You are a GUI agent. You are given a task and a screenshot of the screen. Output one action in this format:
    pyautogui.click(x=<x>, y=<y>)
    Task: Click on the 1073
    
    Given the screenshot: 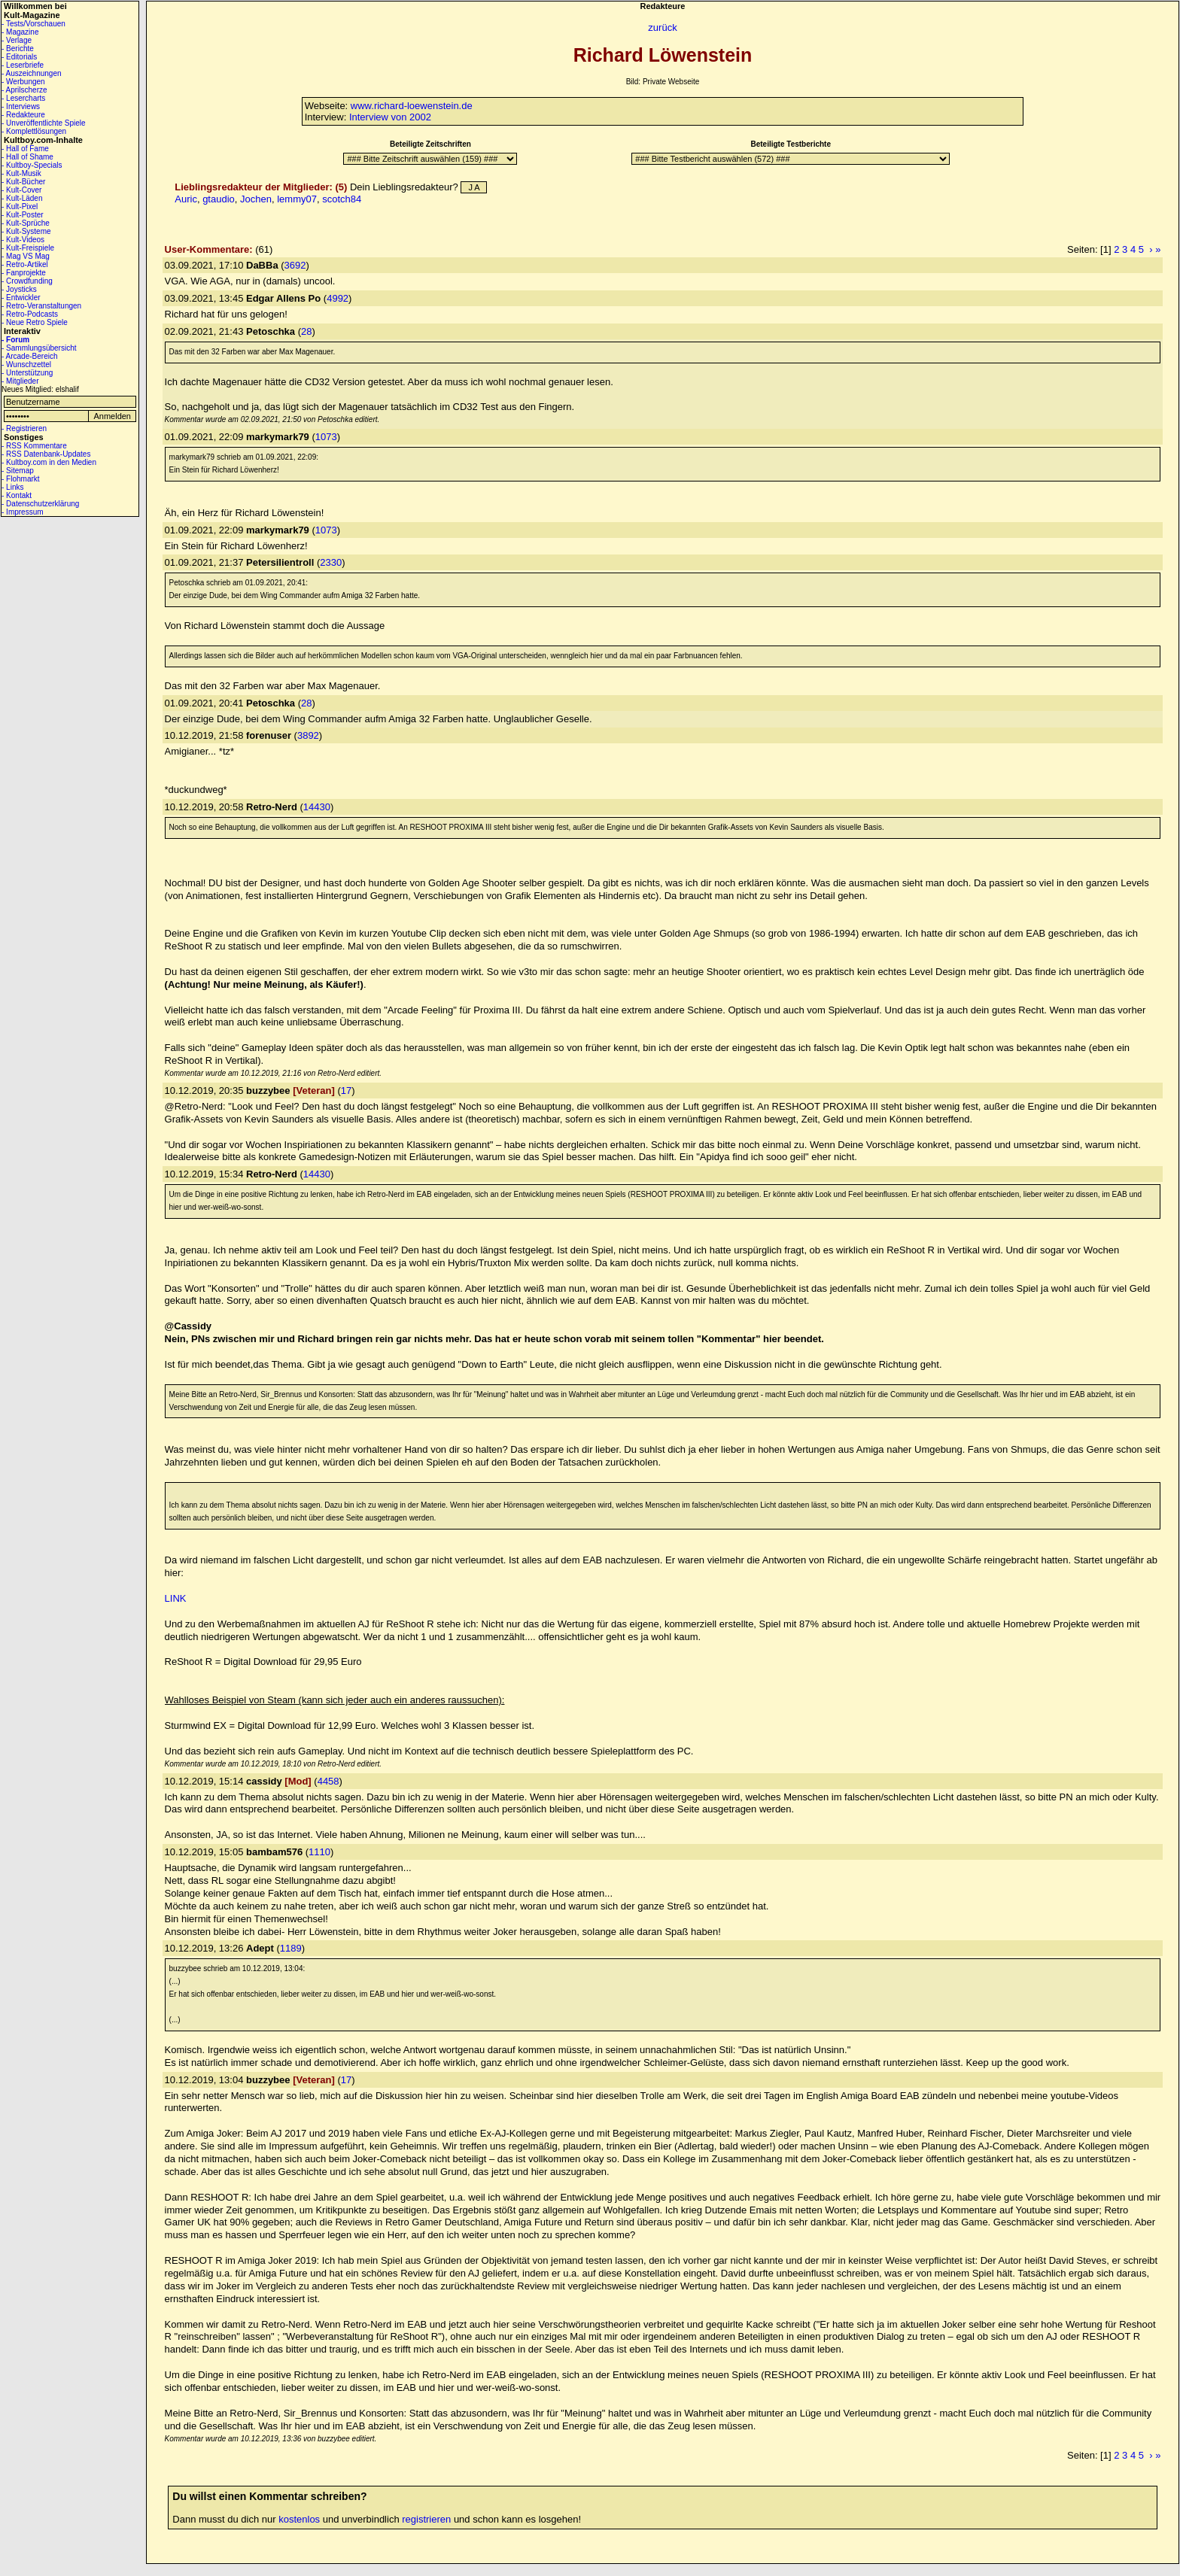 What is the action you would take?
    pyautogui.click(x=326, y=436)
    